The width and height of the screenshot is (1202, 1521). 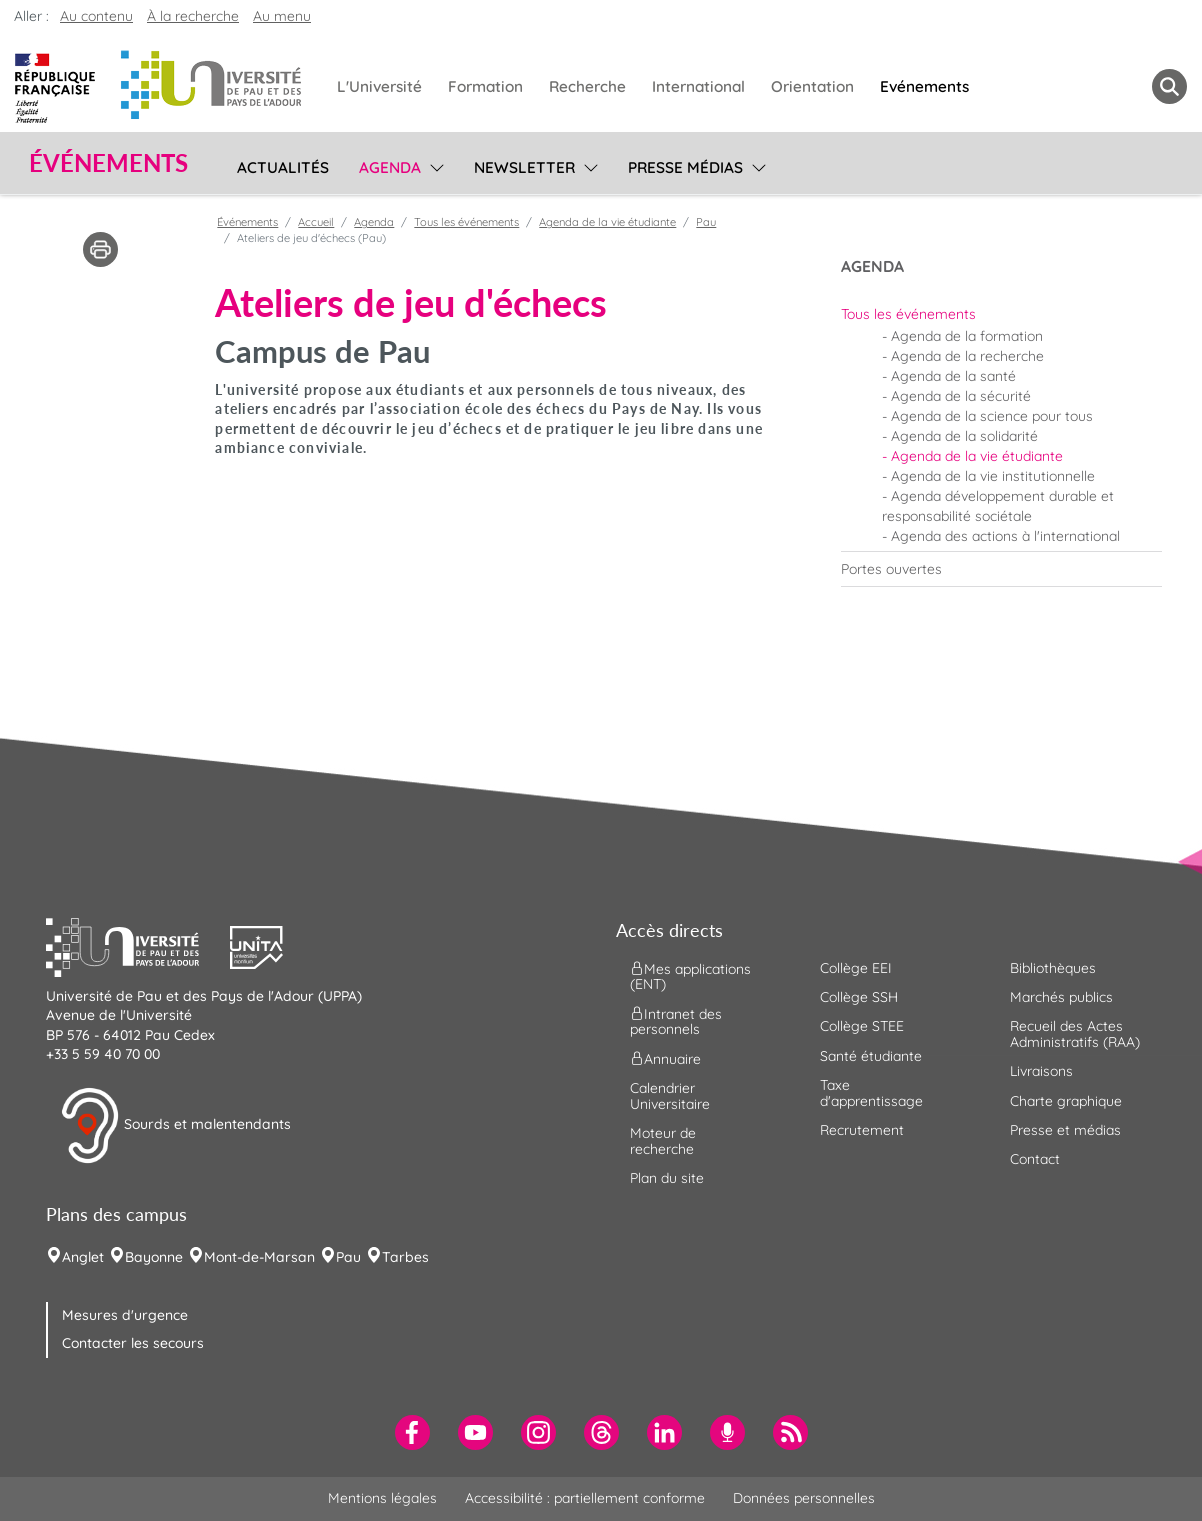 What do you see at coordinates (1005, 536) in the screenshot?
I see `Agenda des actions à l'international [menuitem]` at bounding box center [1005, 536].